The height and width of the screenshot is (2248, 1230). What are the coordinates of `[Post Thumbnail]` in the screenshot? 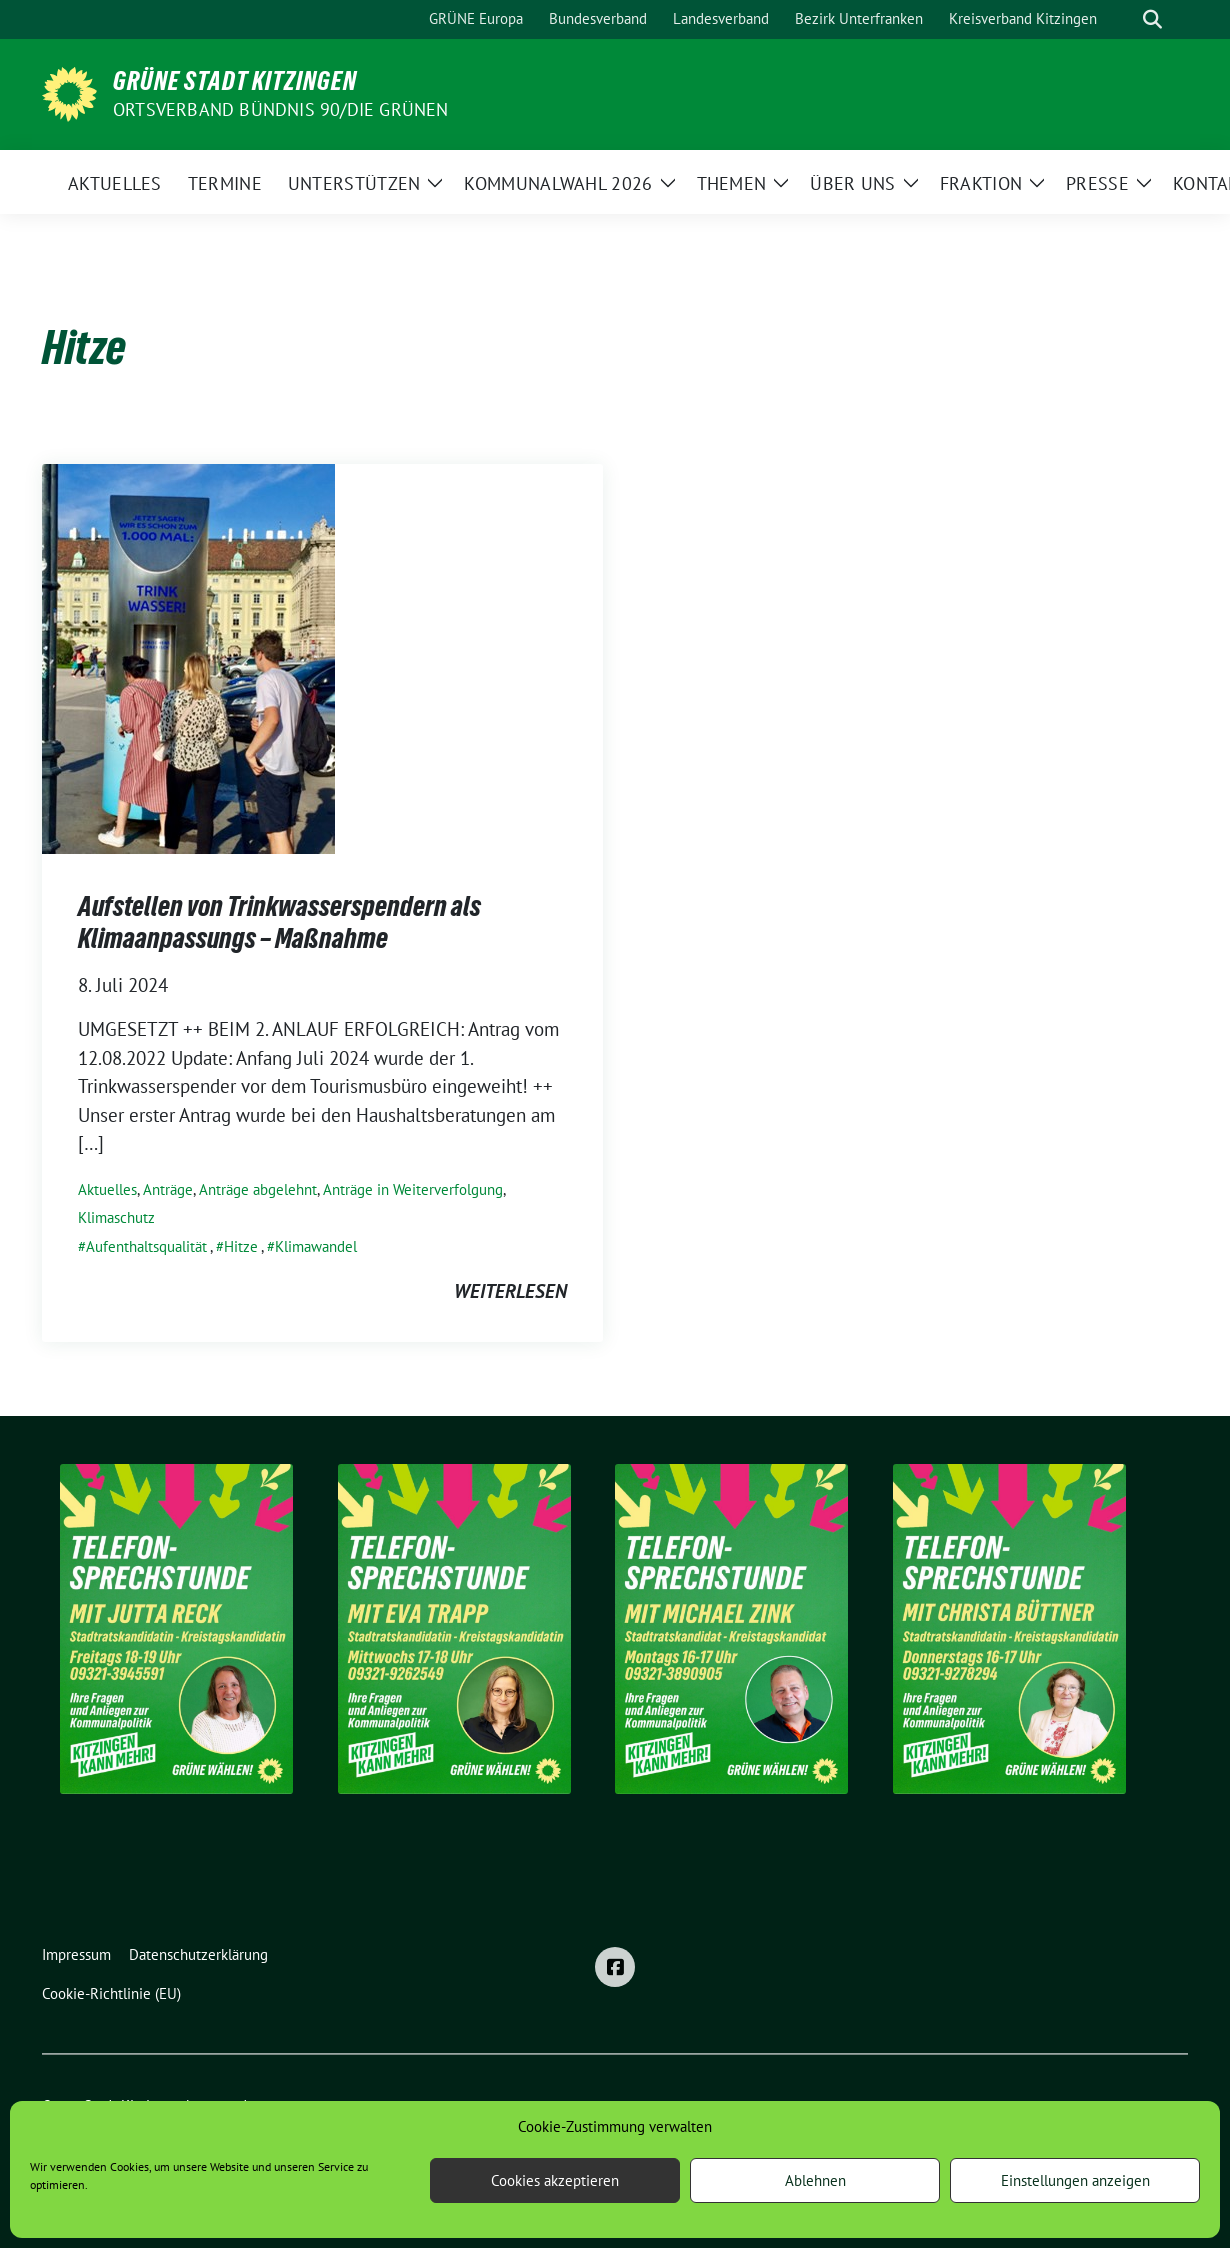 It's located at (188, 657).